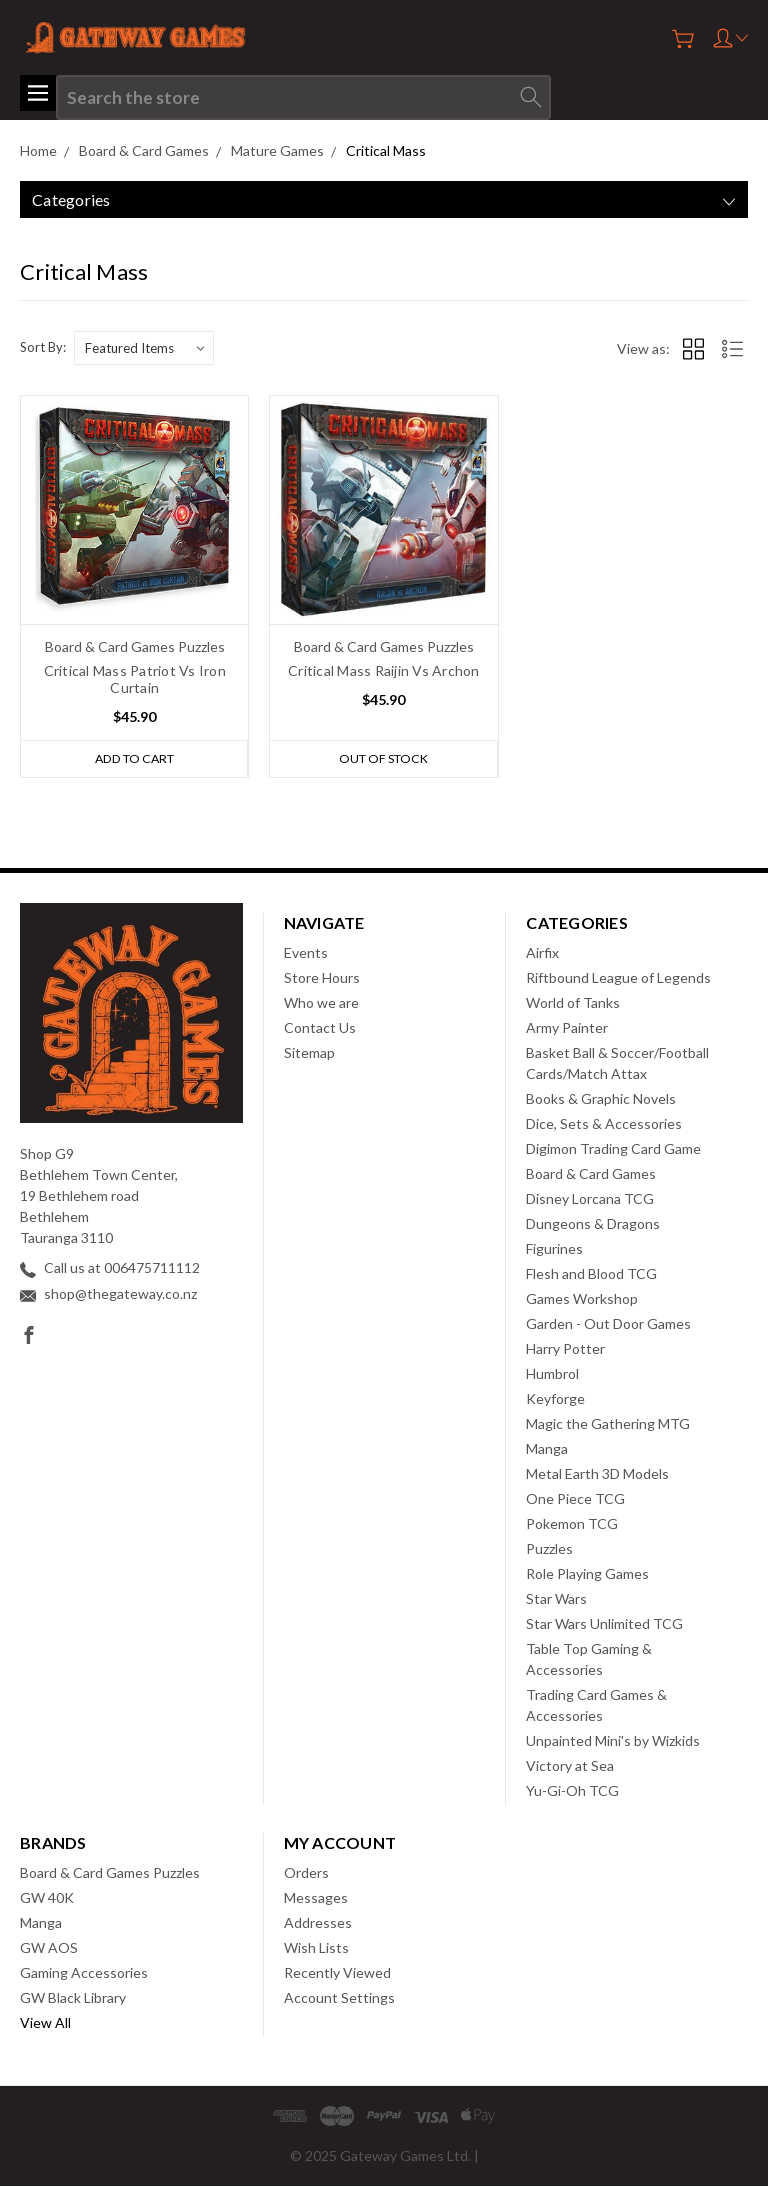 This screenshot has height=2187, width=768. I want to click on Sort By:, so click(43, 347).